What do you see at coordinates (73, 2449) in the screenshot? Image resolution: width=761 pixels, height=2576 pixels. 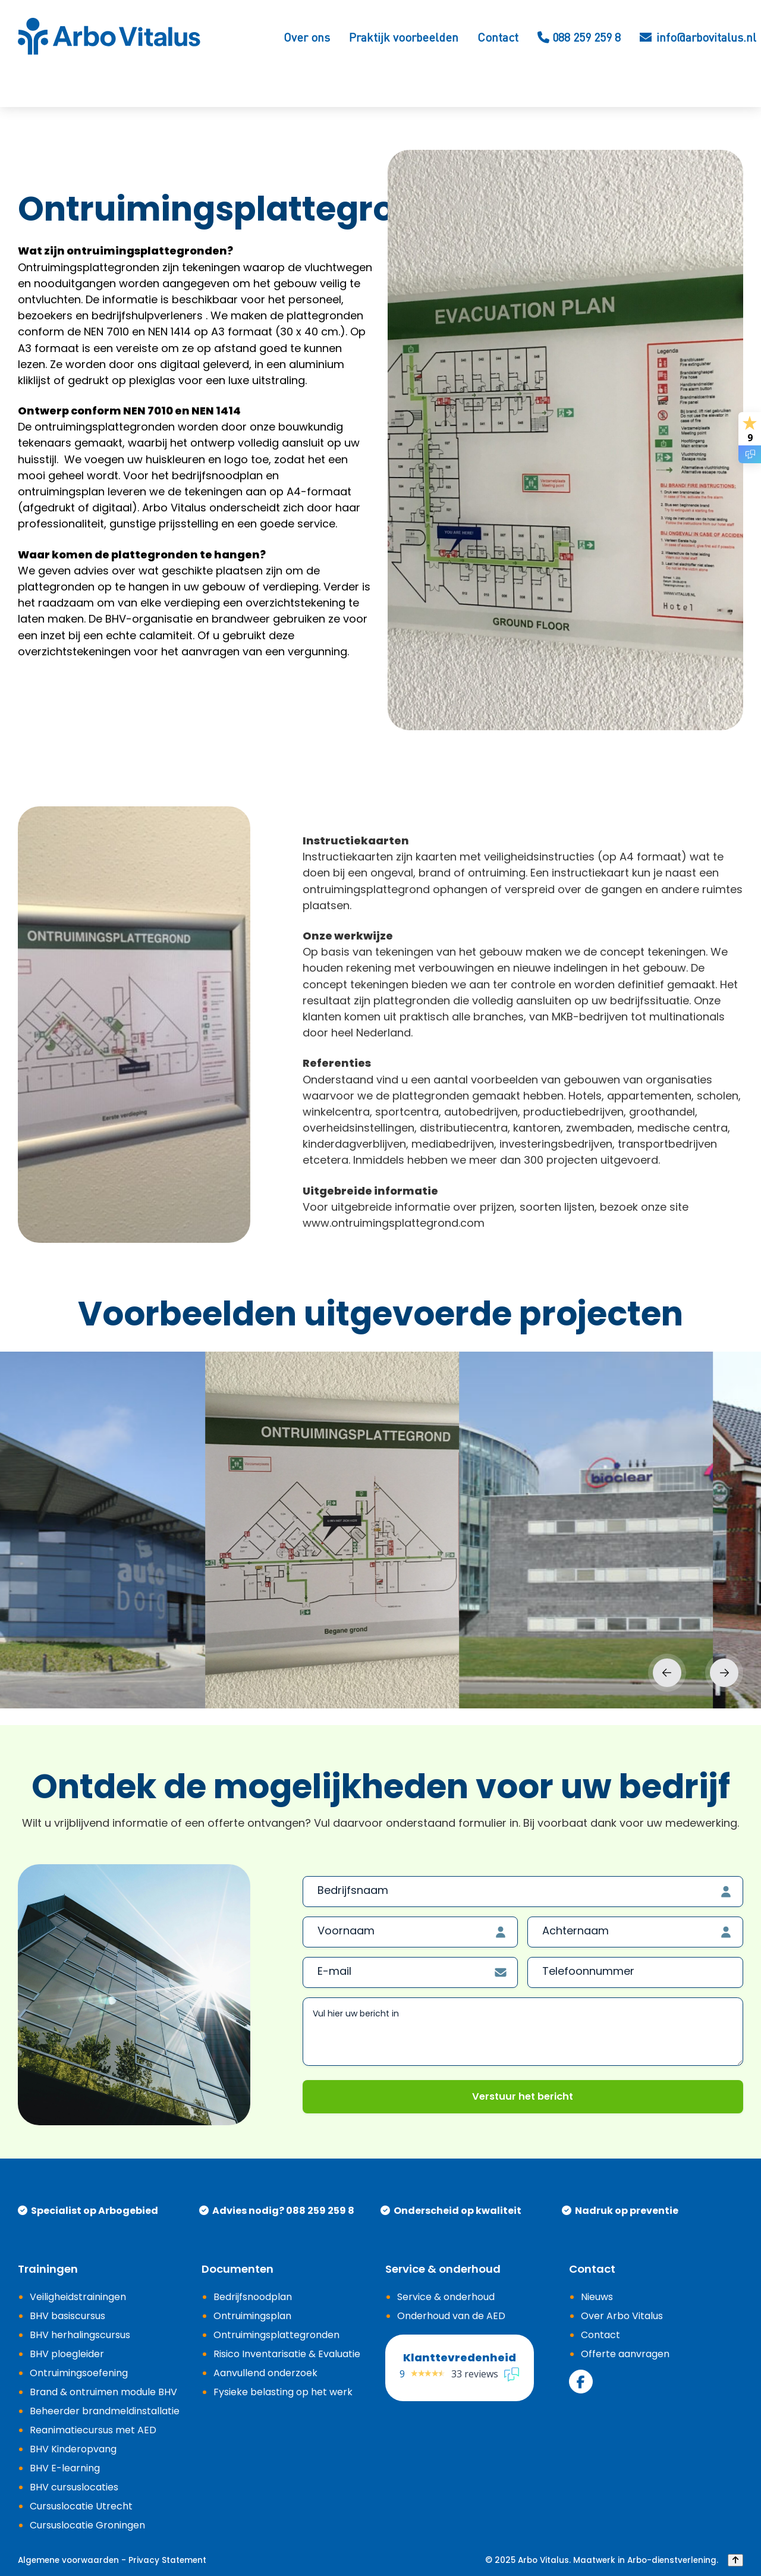 I see `BHV Kinderopvang` at bounding box center [73, 2449].